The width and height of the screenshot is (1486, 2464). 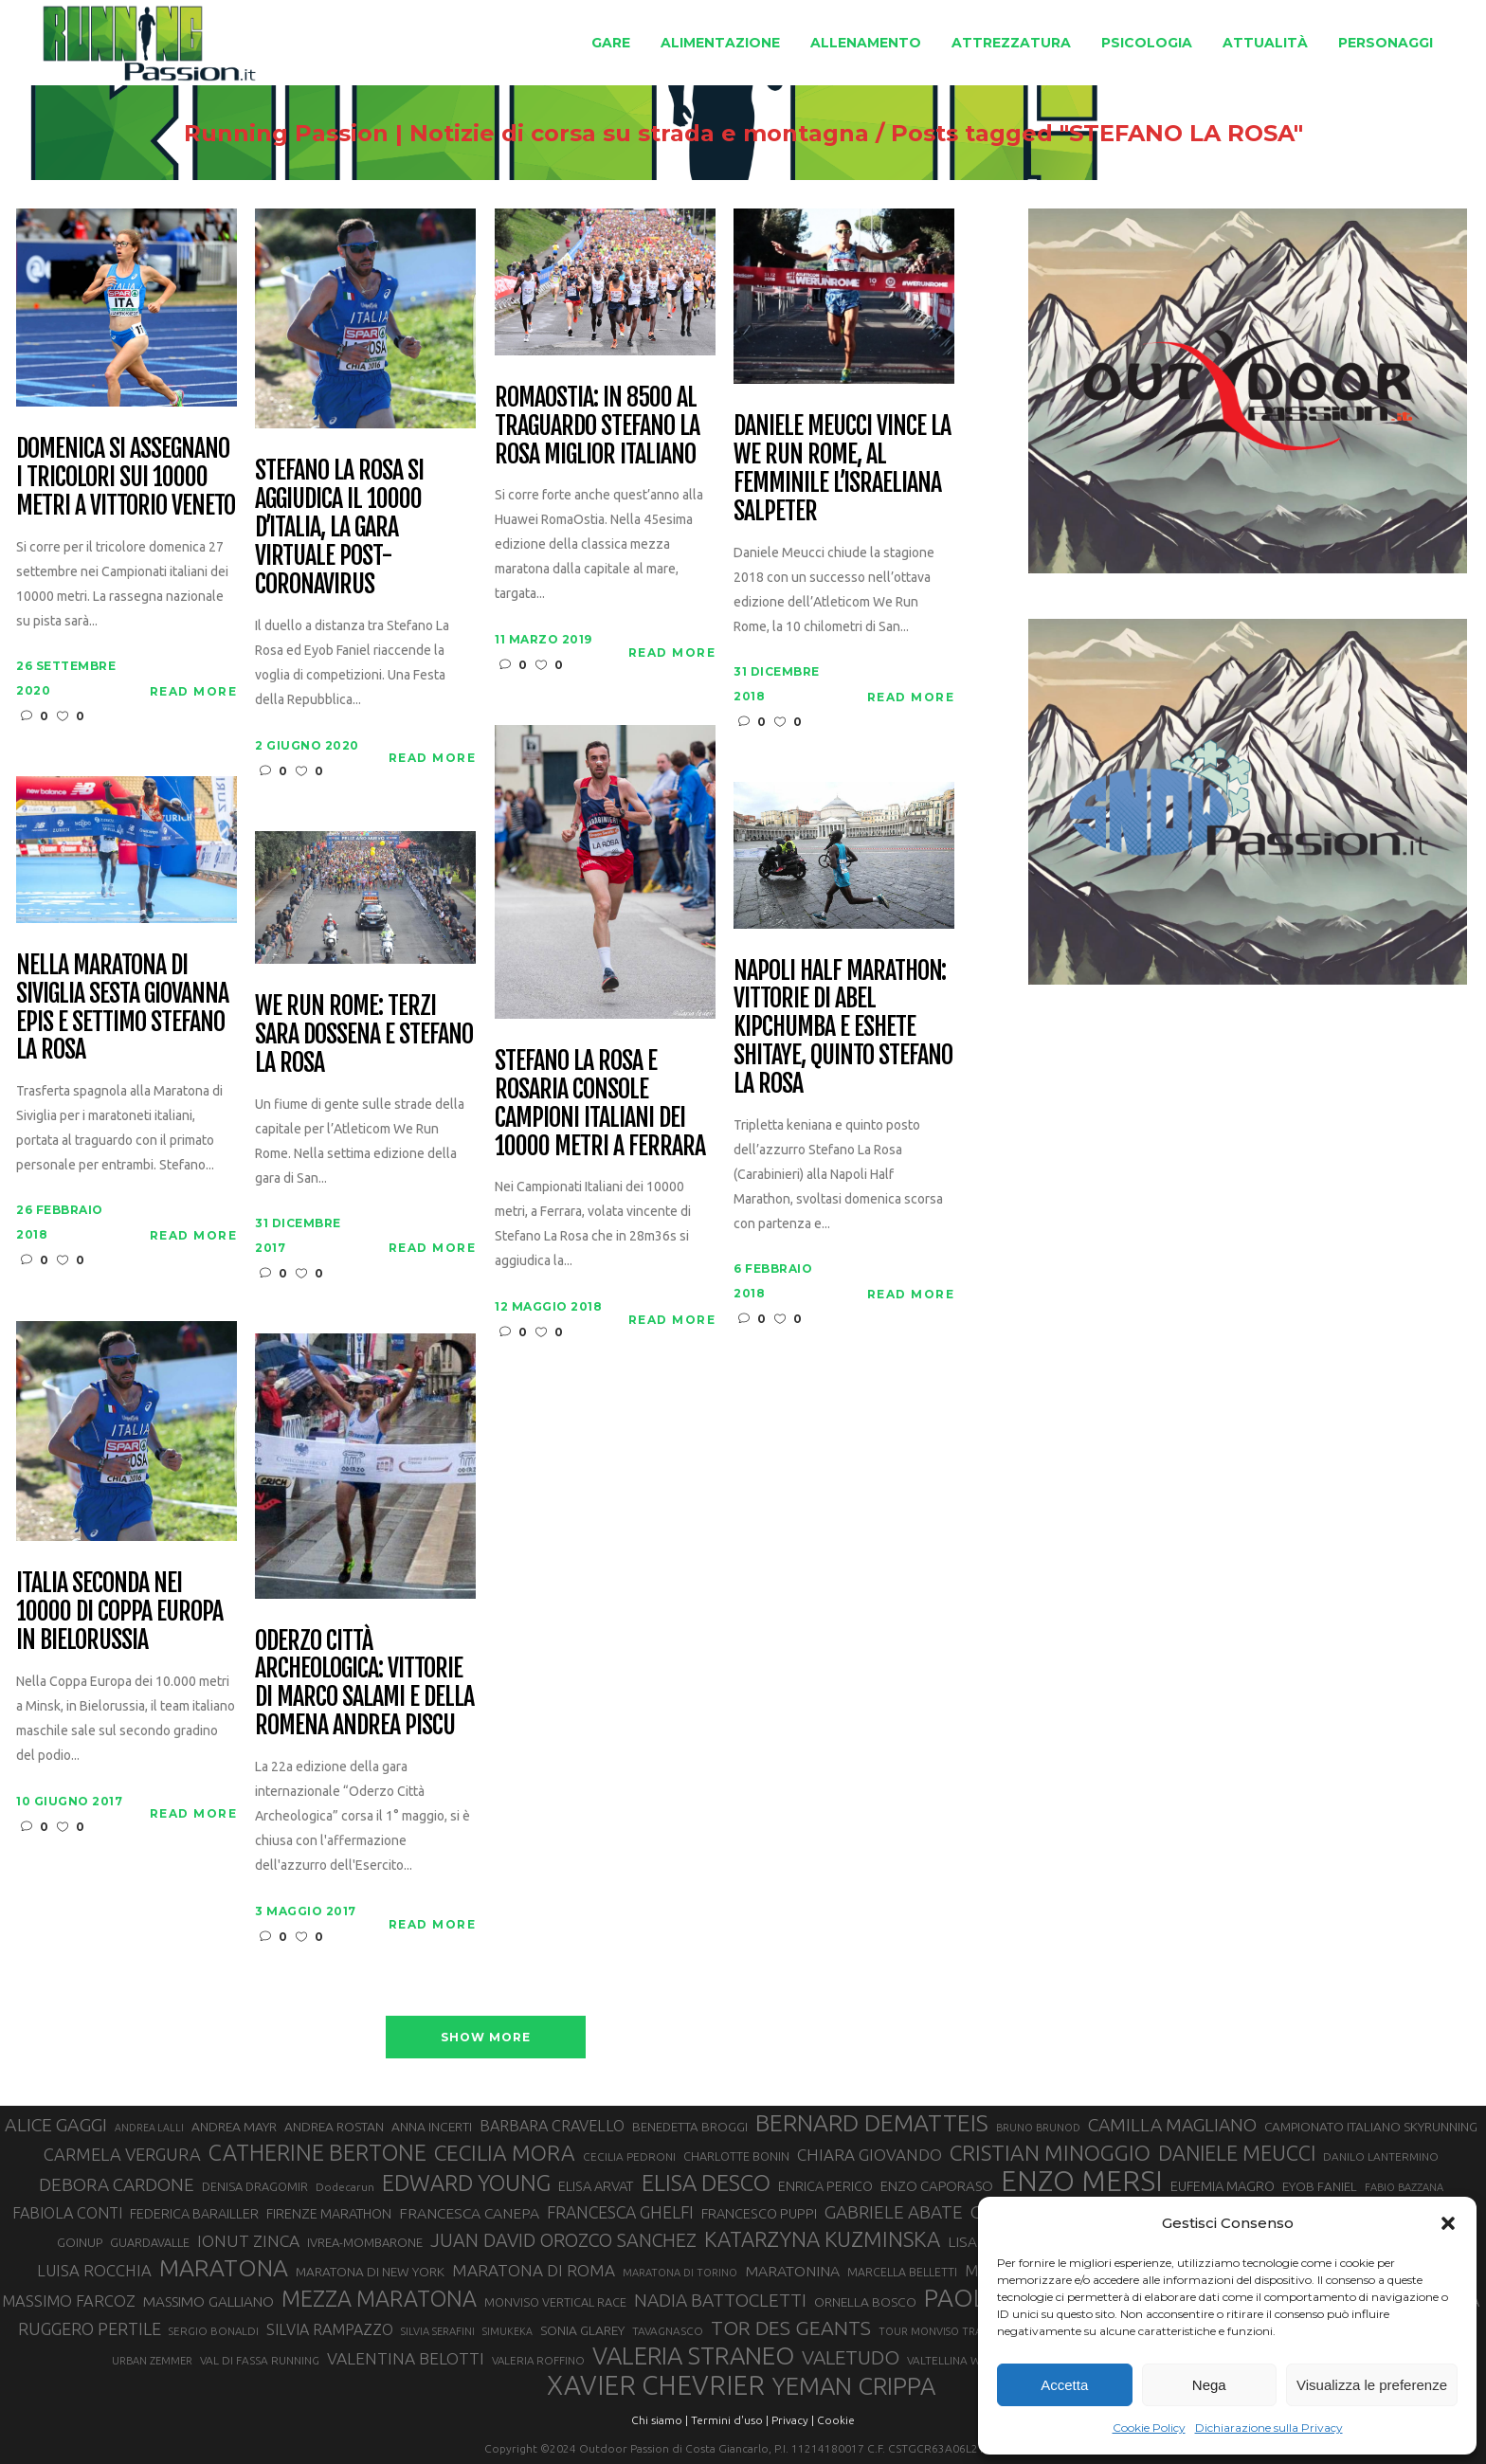 I want to click on Italia seconda nei 10000 di Coppa Europa in Bielorussia, so click(x=119, y=1612).